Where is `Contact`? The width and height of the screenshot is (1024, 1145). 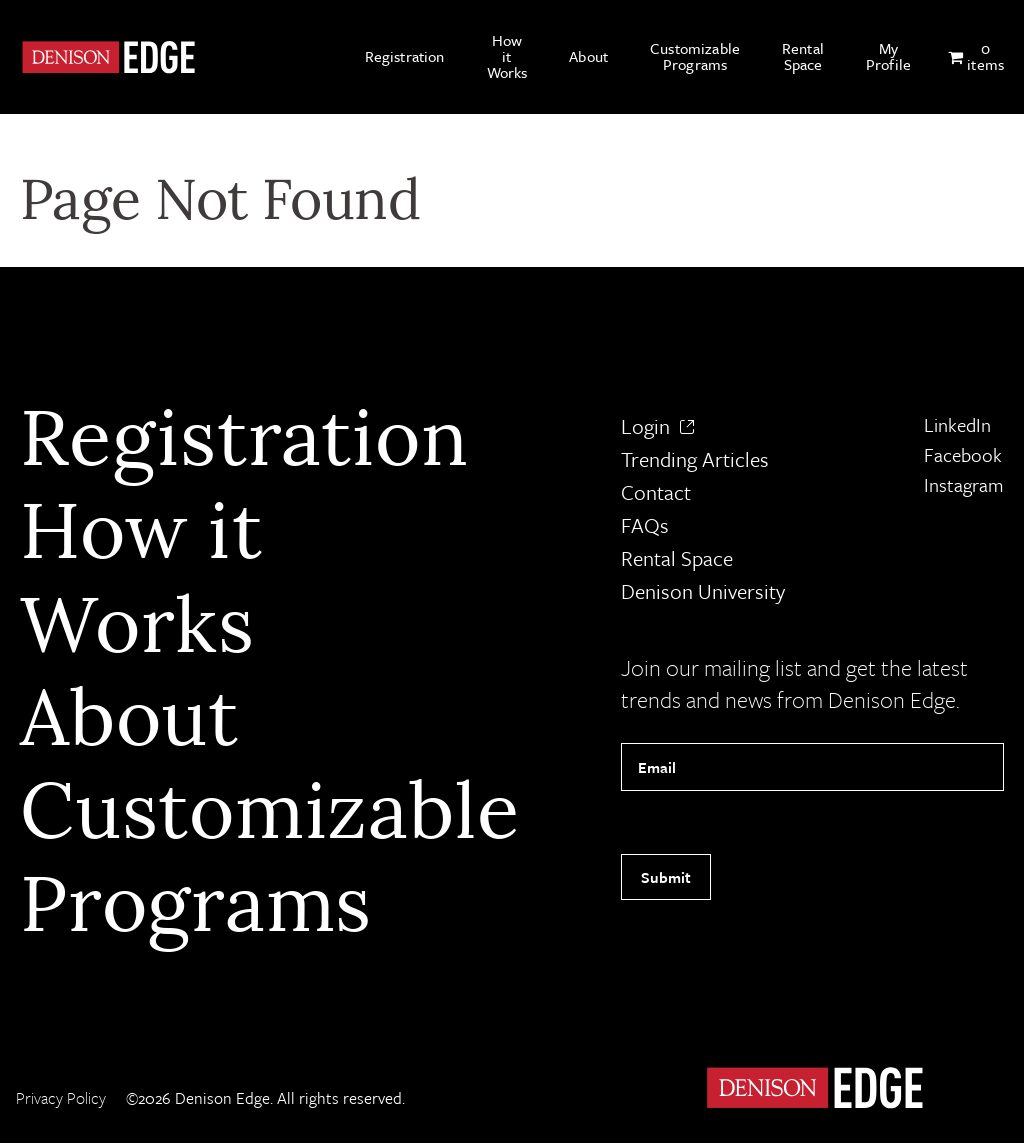
Contact is located at coordinates (656, 495).